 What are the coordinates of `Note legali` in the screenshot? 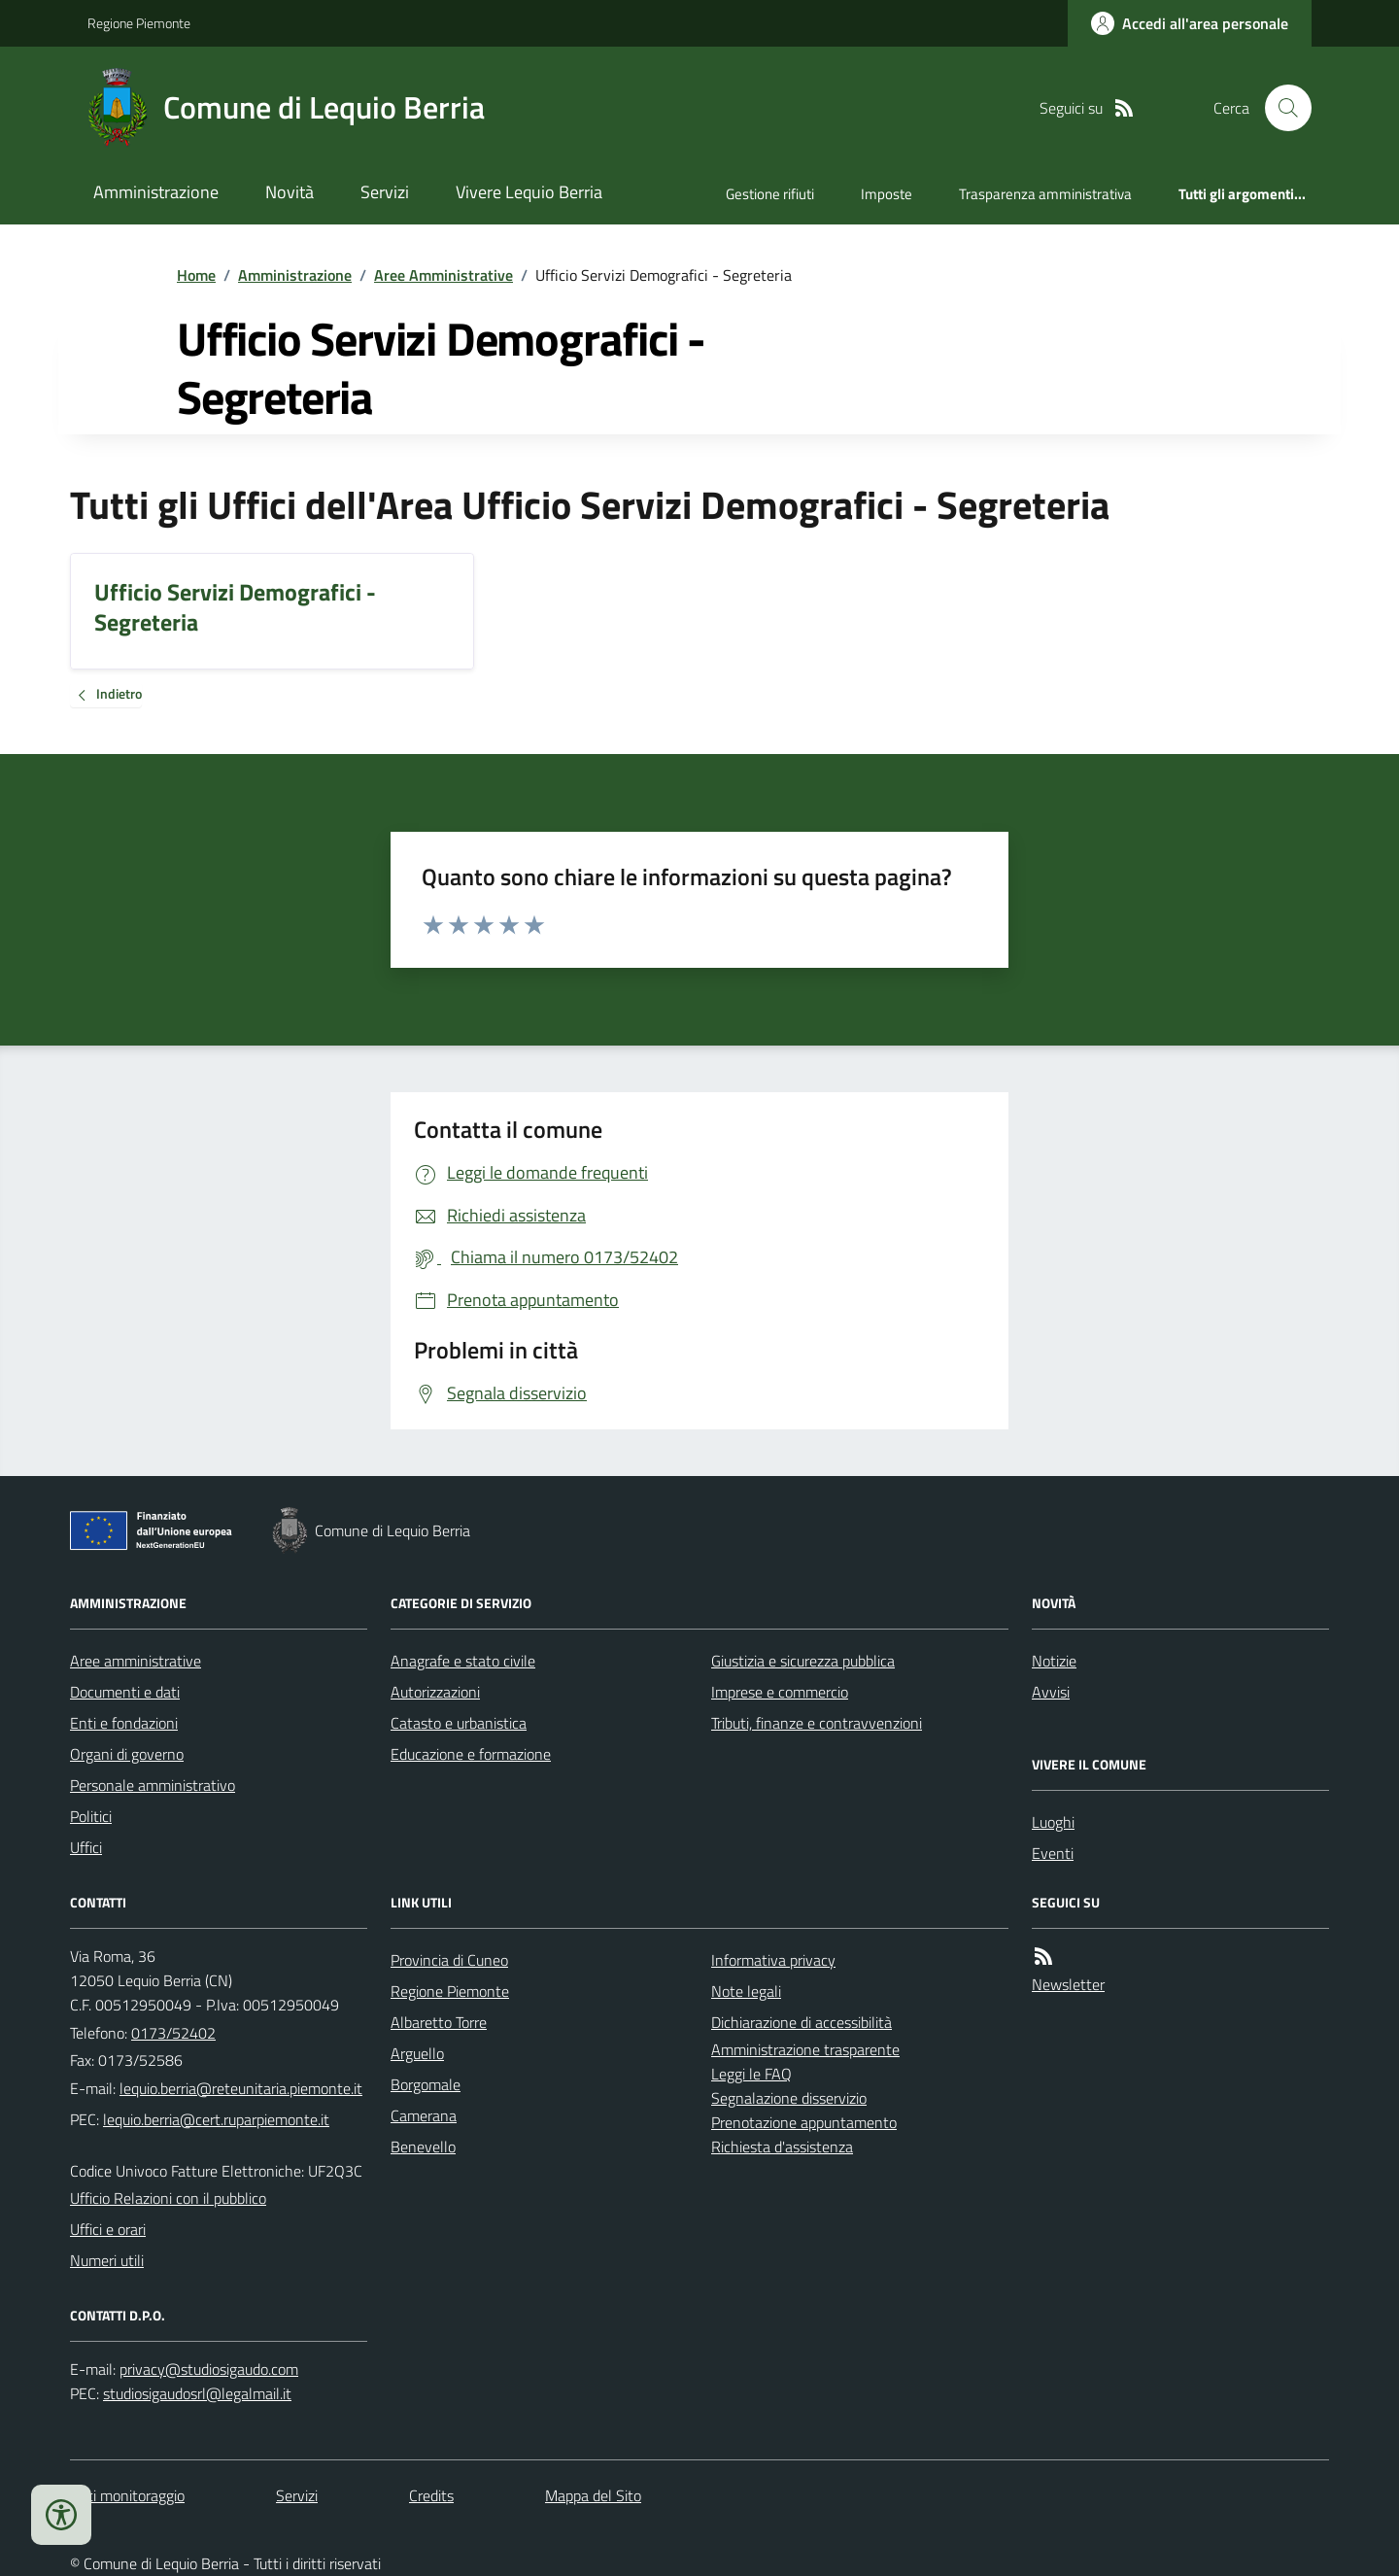 It's located at (746, 1991).